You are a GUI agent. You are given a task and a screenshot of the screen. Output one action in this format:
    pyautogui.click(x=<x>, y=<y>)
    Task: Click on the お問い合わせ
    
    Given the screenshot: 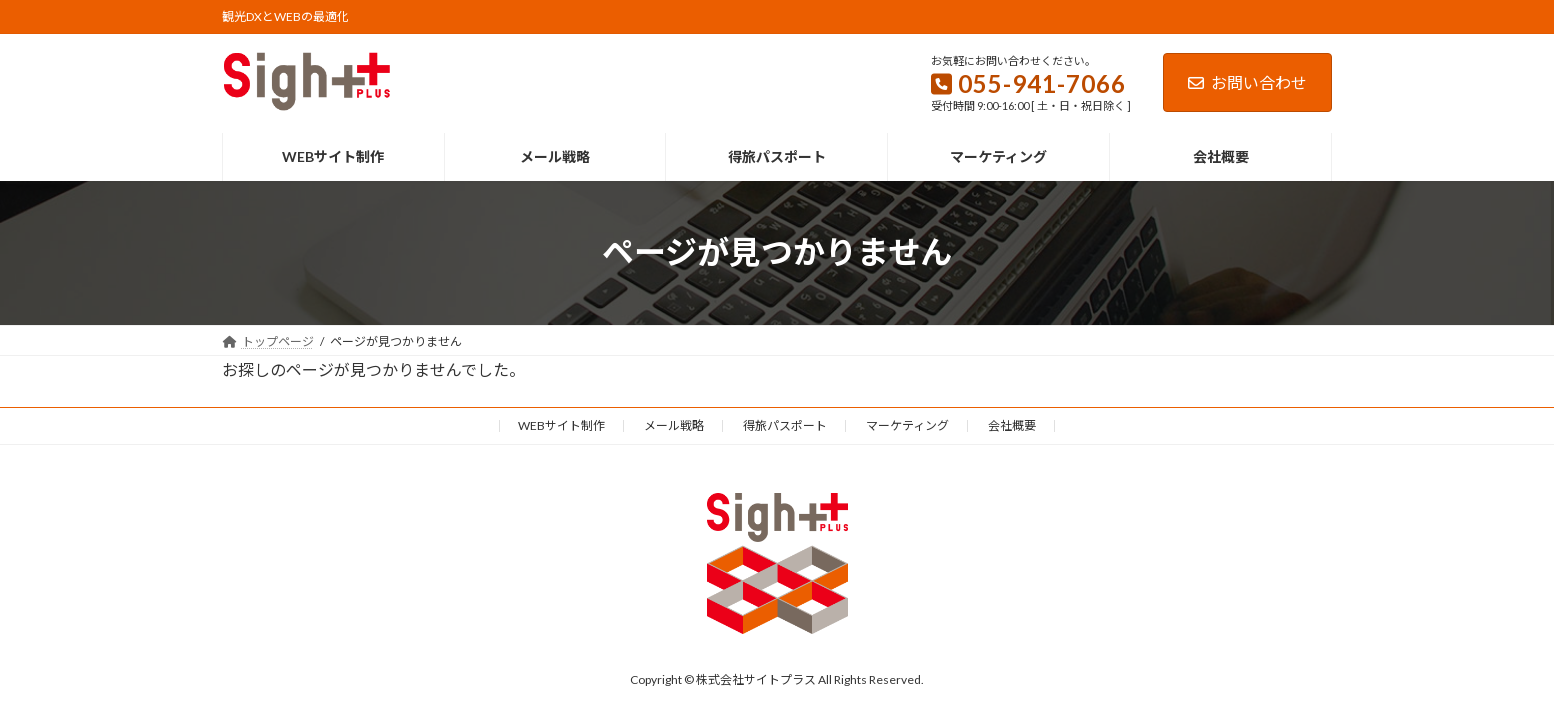 What is the action you would take?
    pyautogui.click(x=1247, y=82)
    